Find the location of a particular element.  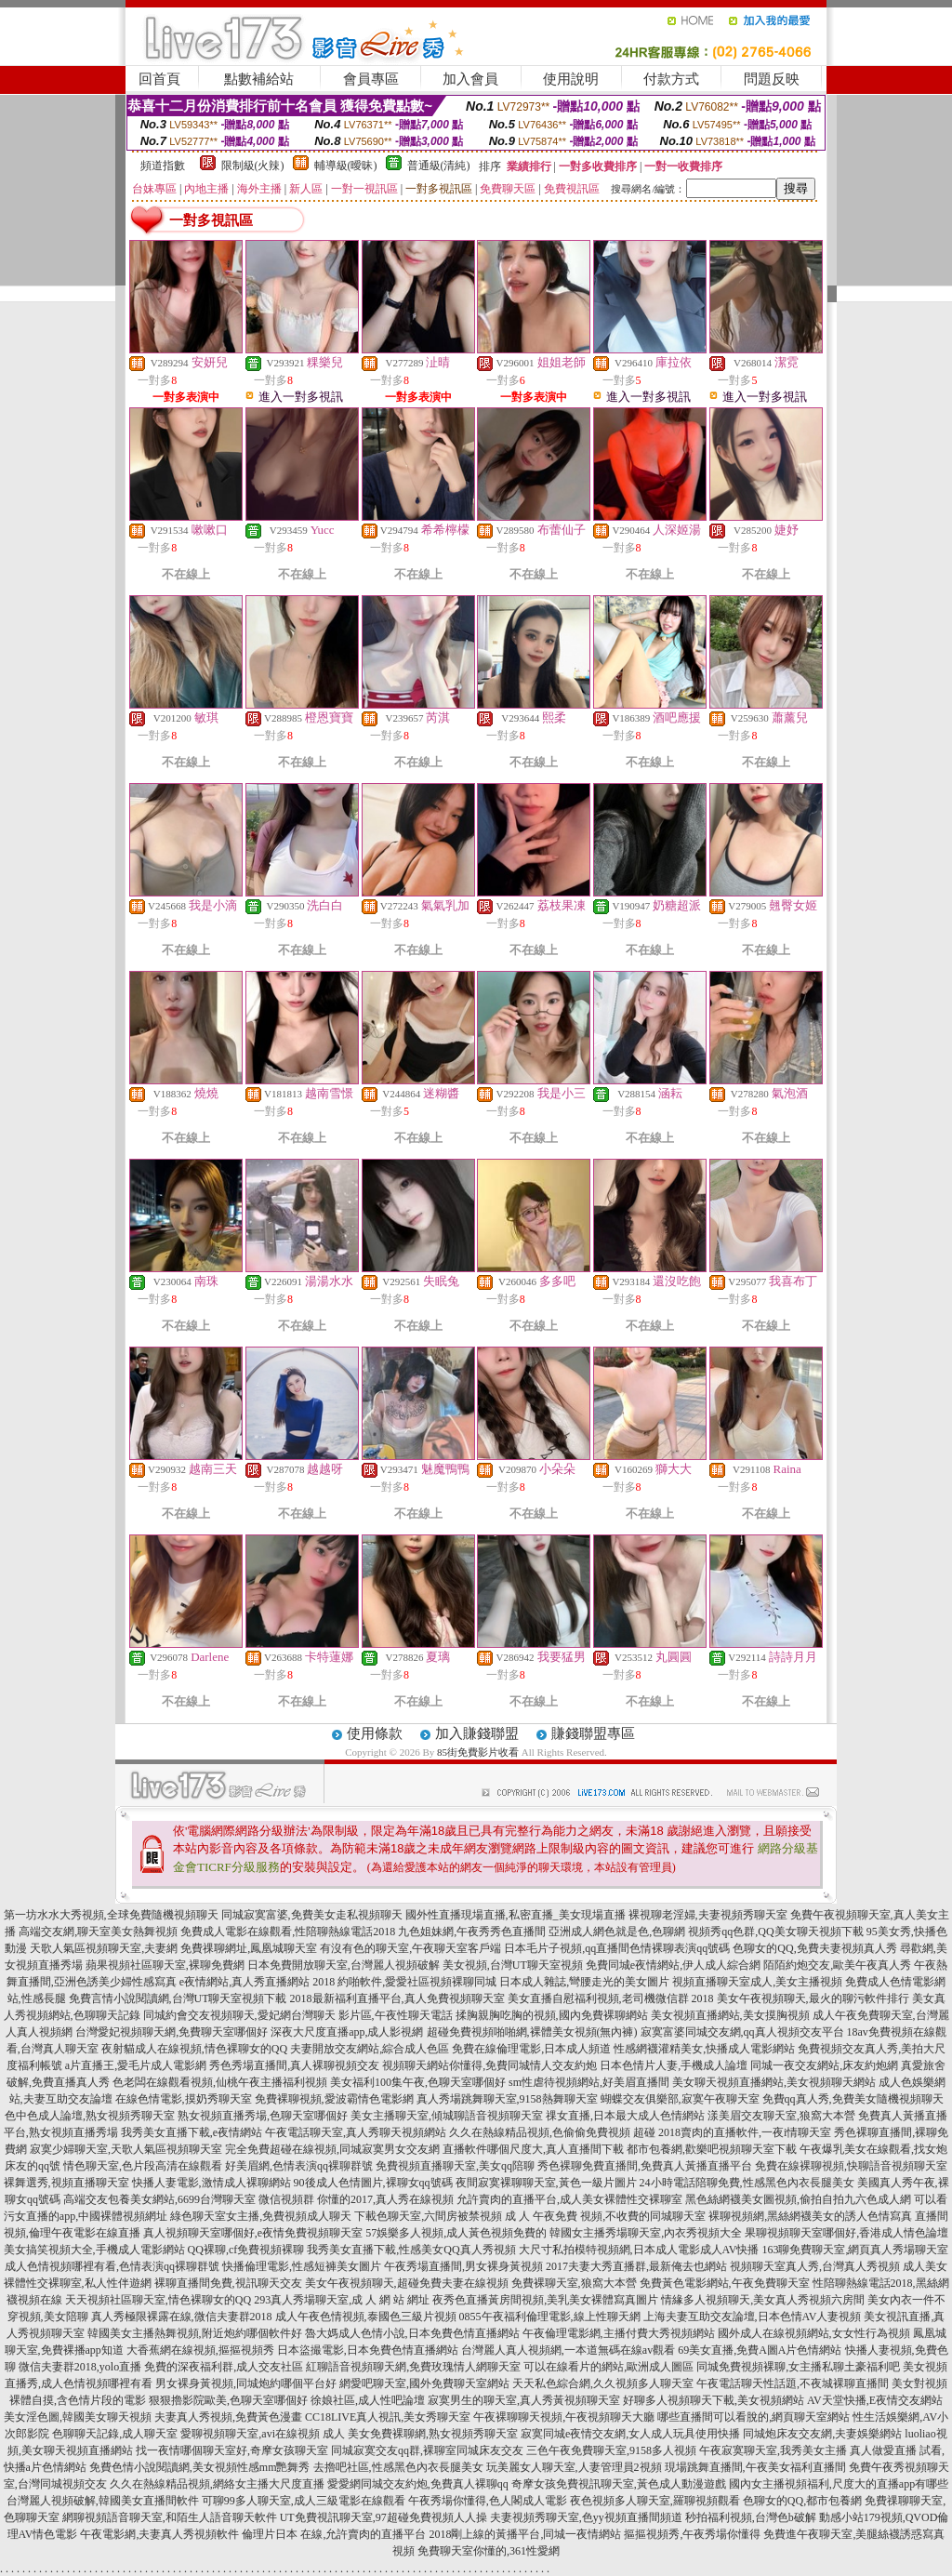

午夜倫理電影網,主播付費大秀視頻網站 is located at coordinates (618, 2333).